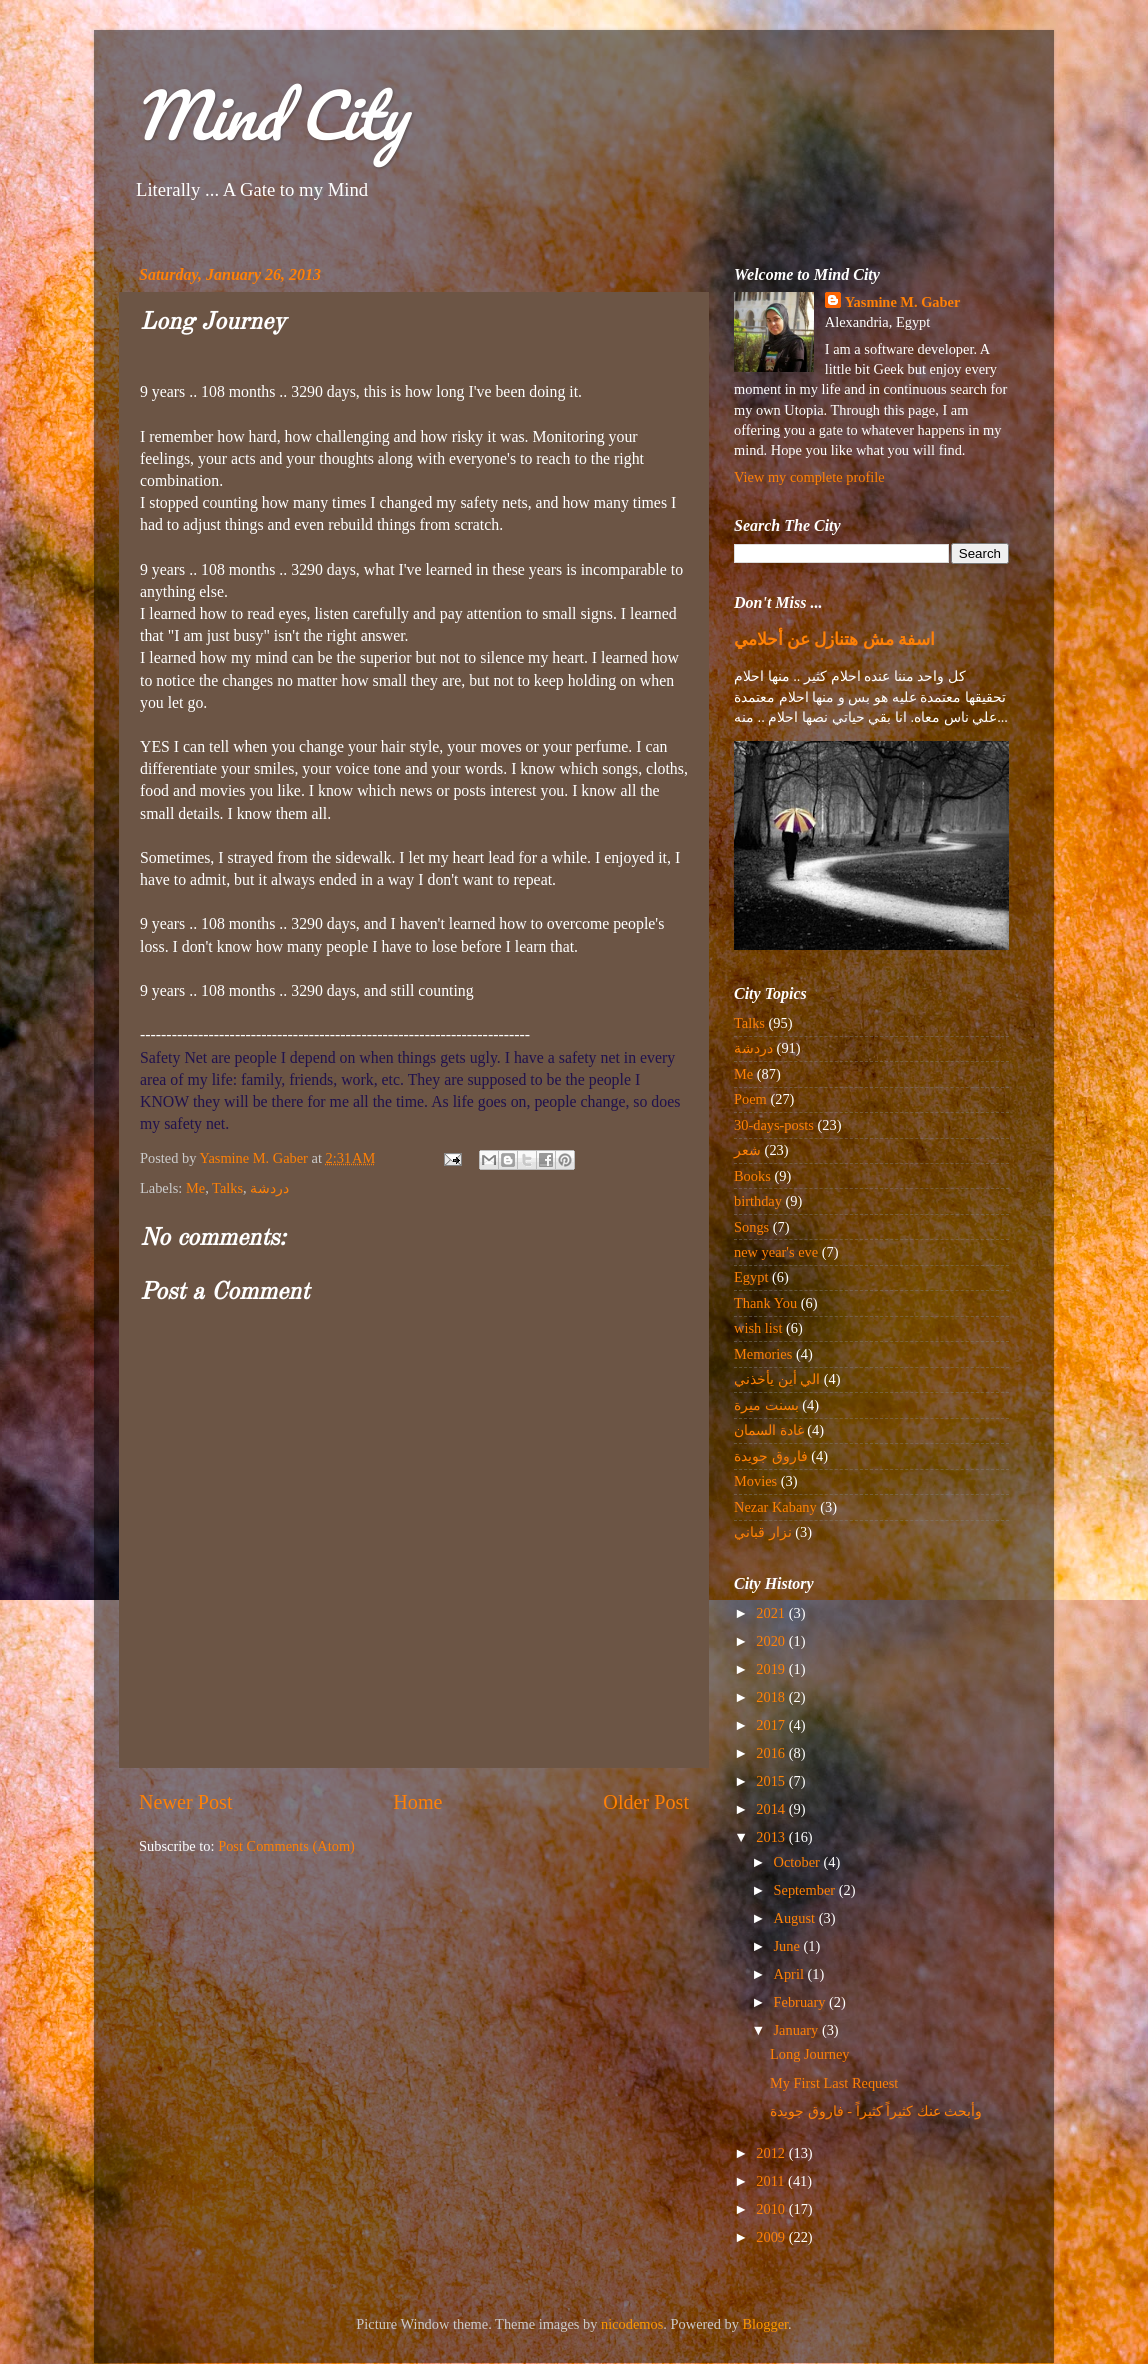 The image size is (1148, 2364). Describe the element at coordinates (772, 1753) in the screenshot. I see `2016` at that location.